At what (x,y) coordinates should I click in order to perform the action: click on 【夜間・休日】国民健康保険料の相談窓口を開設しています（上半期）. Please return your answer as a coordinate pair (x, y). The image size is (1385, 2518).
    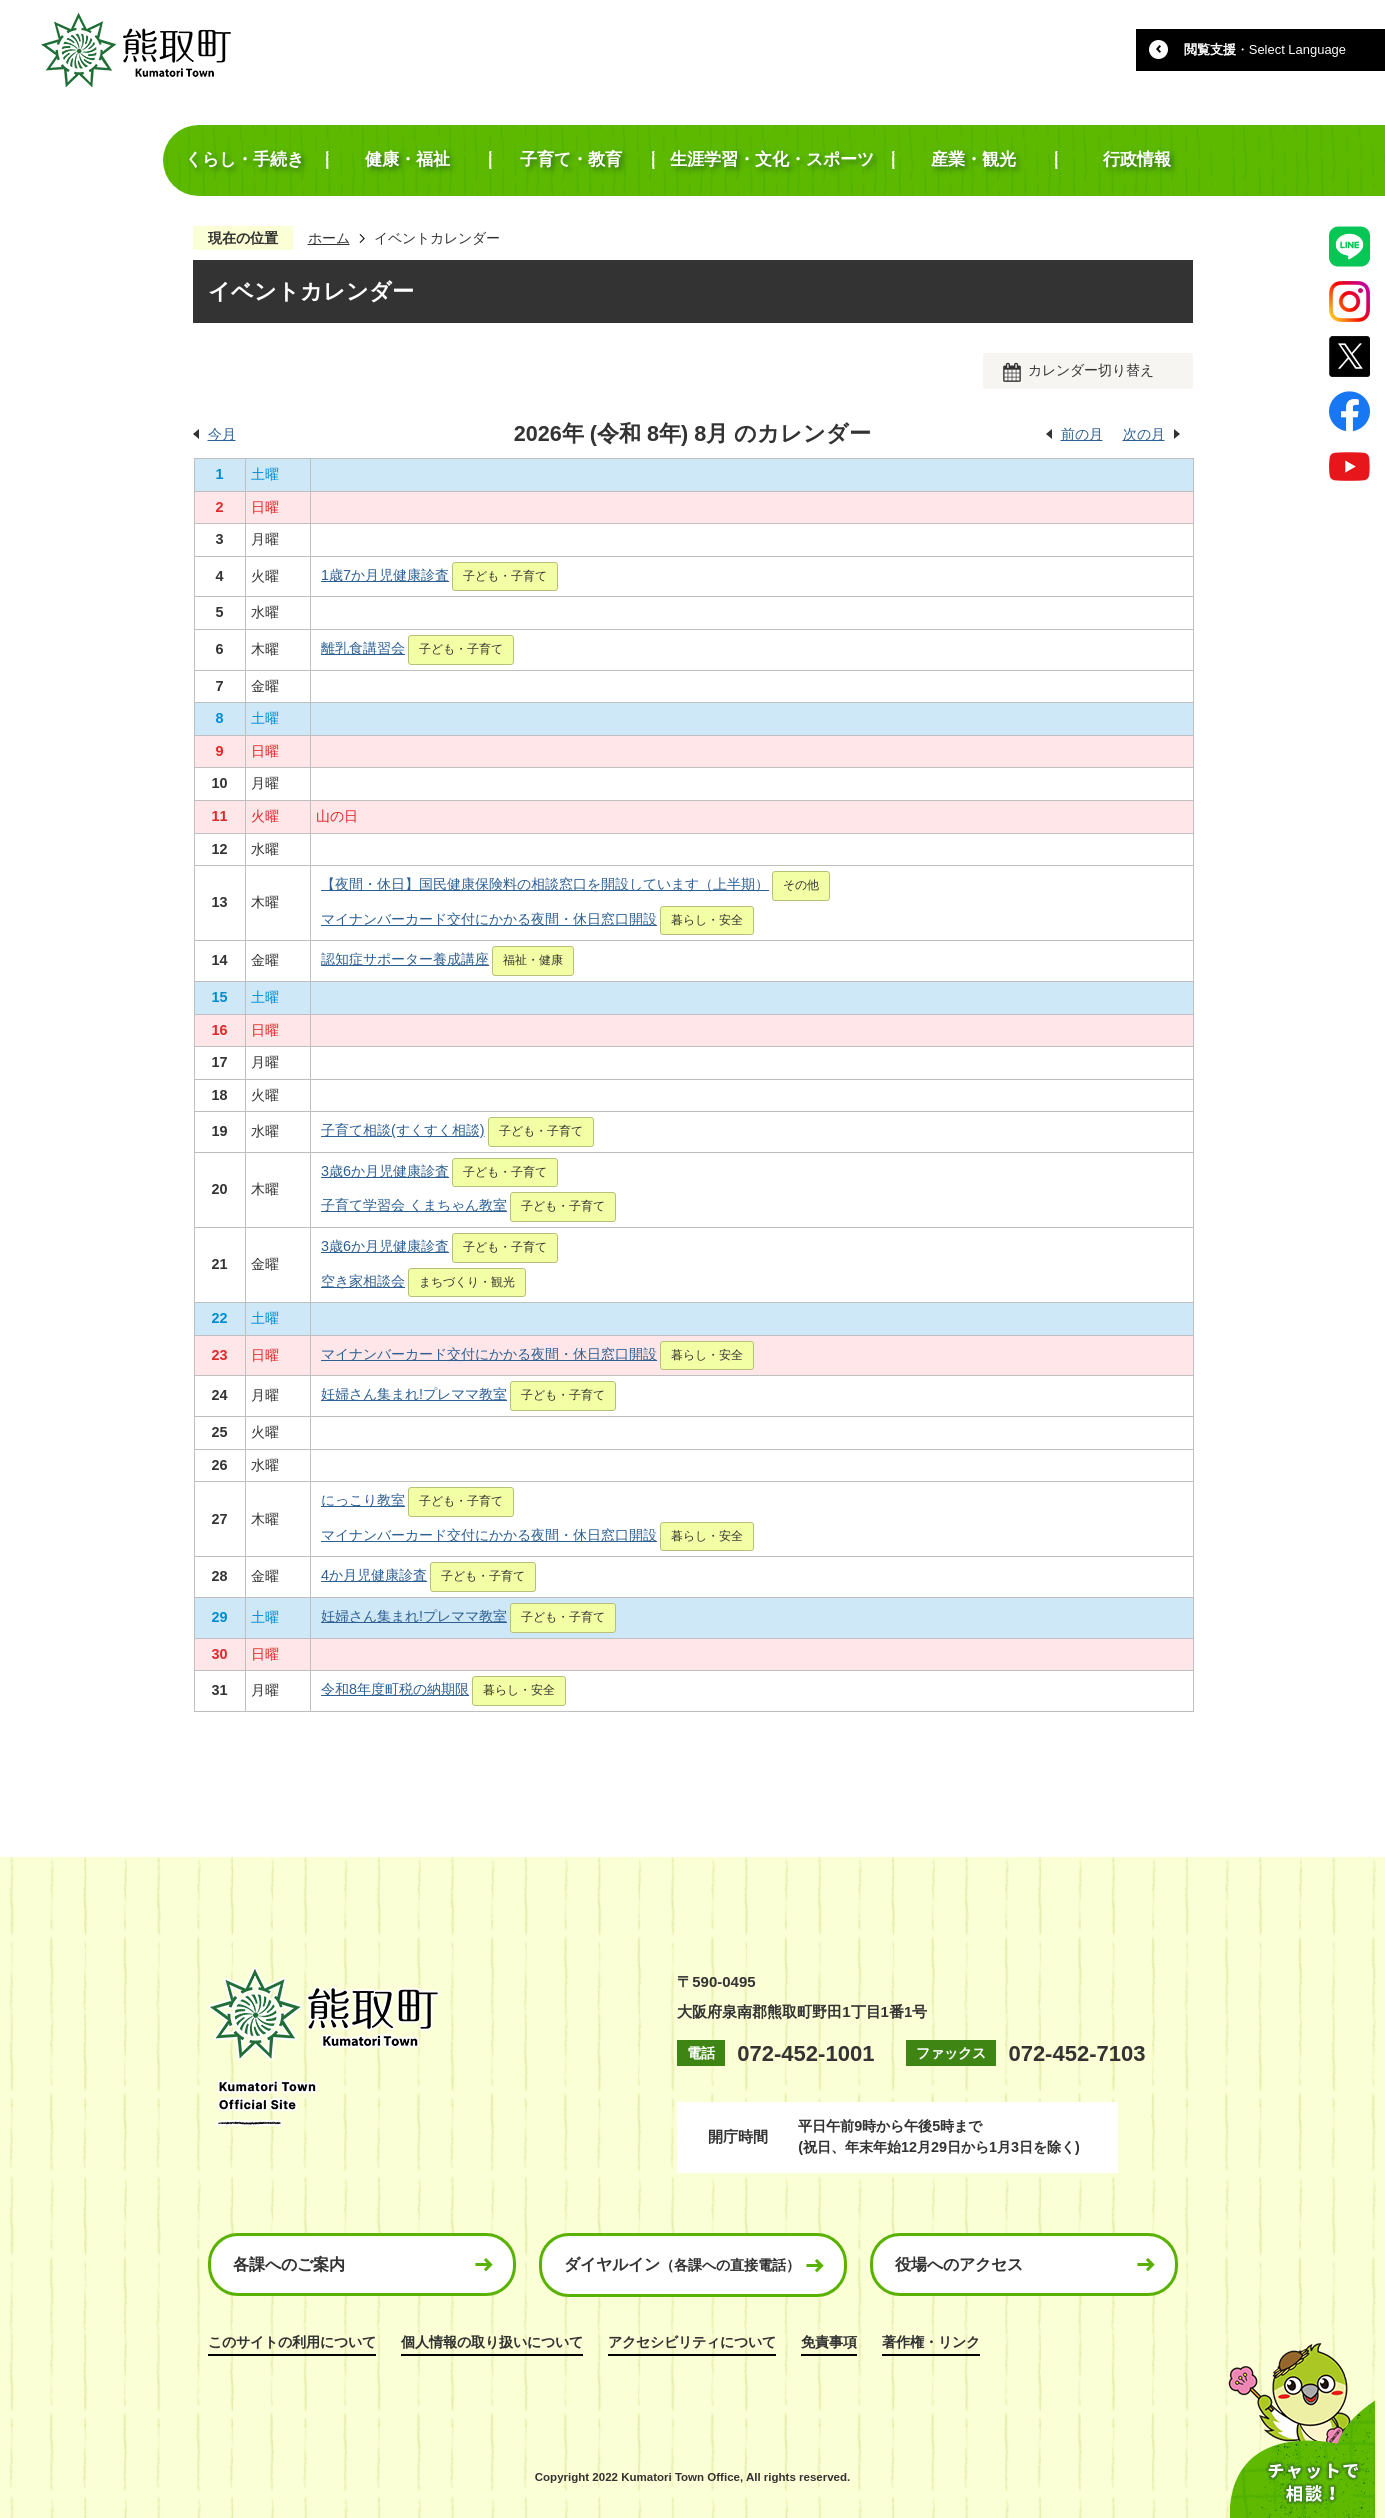
    Looking at the image, I should click on (545, 884).